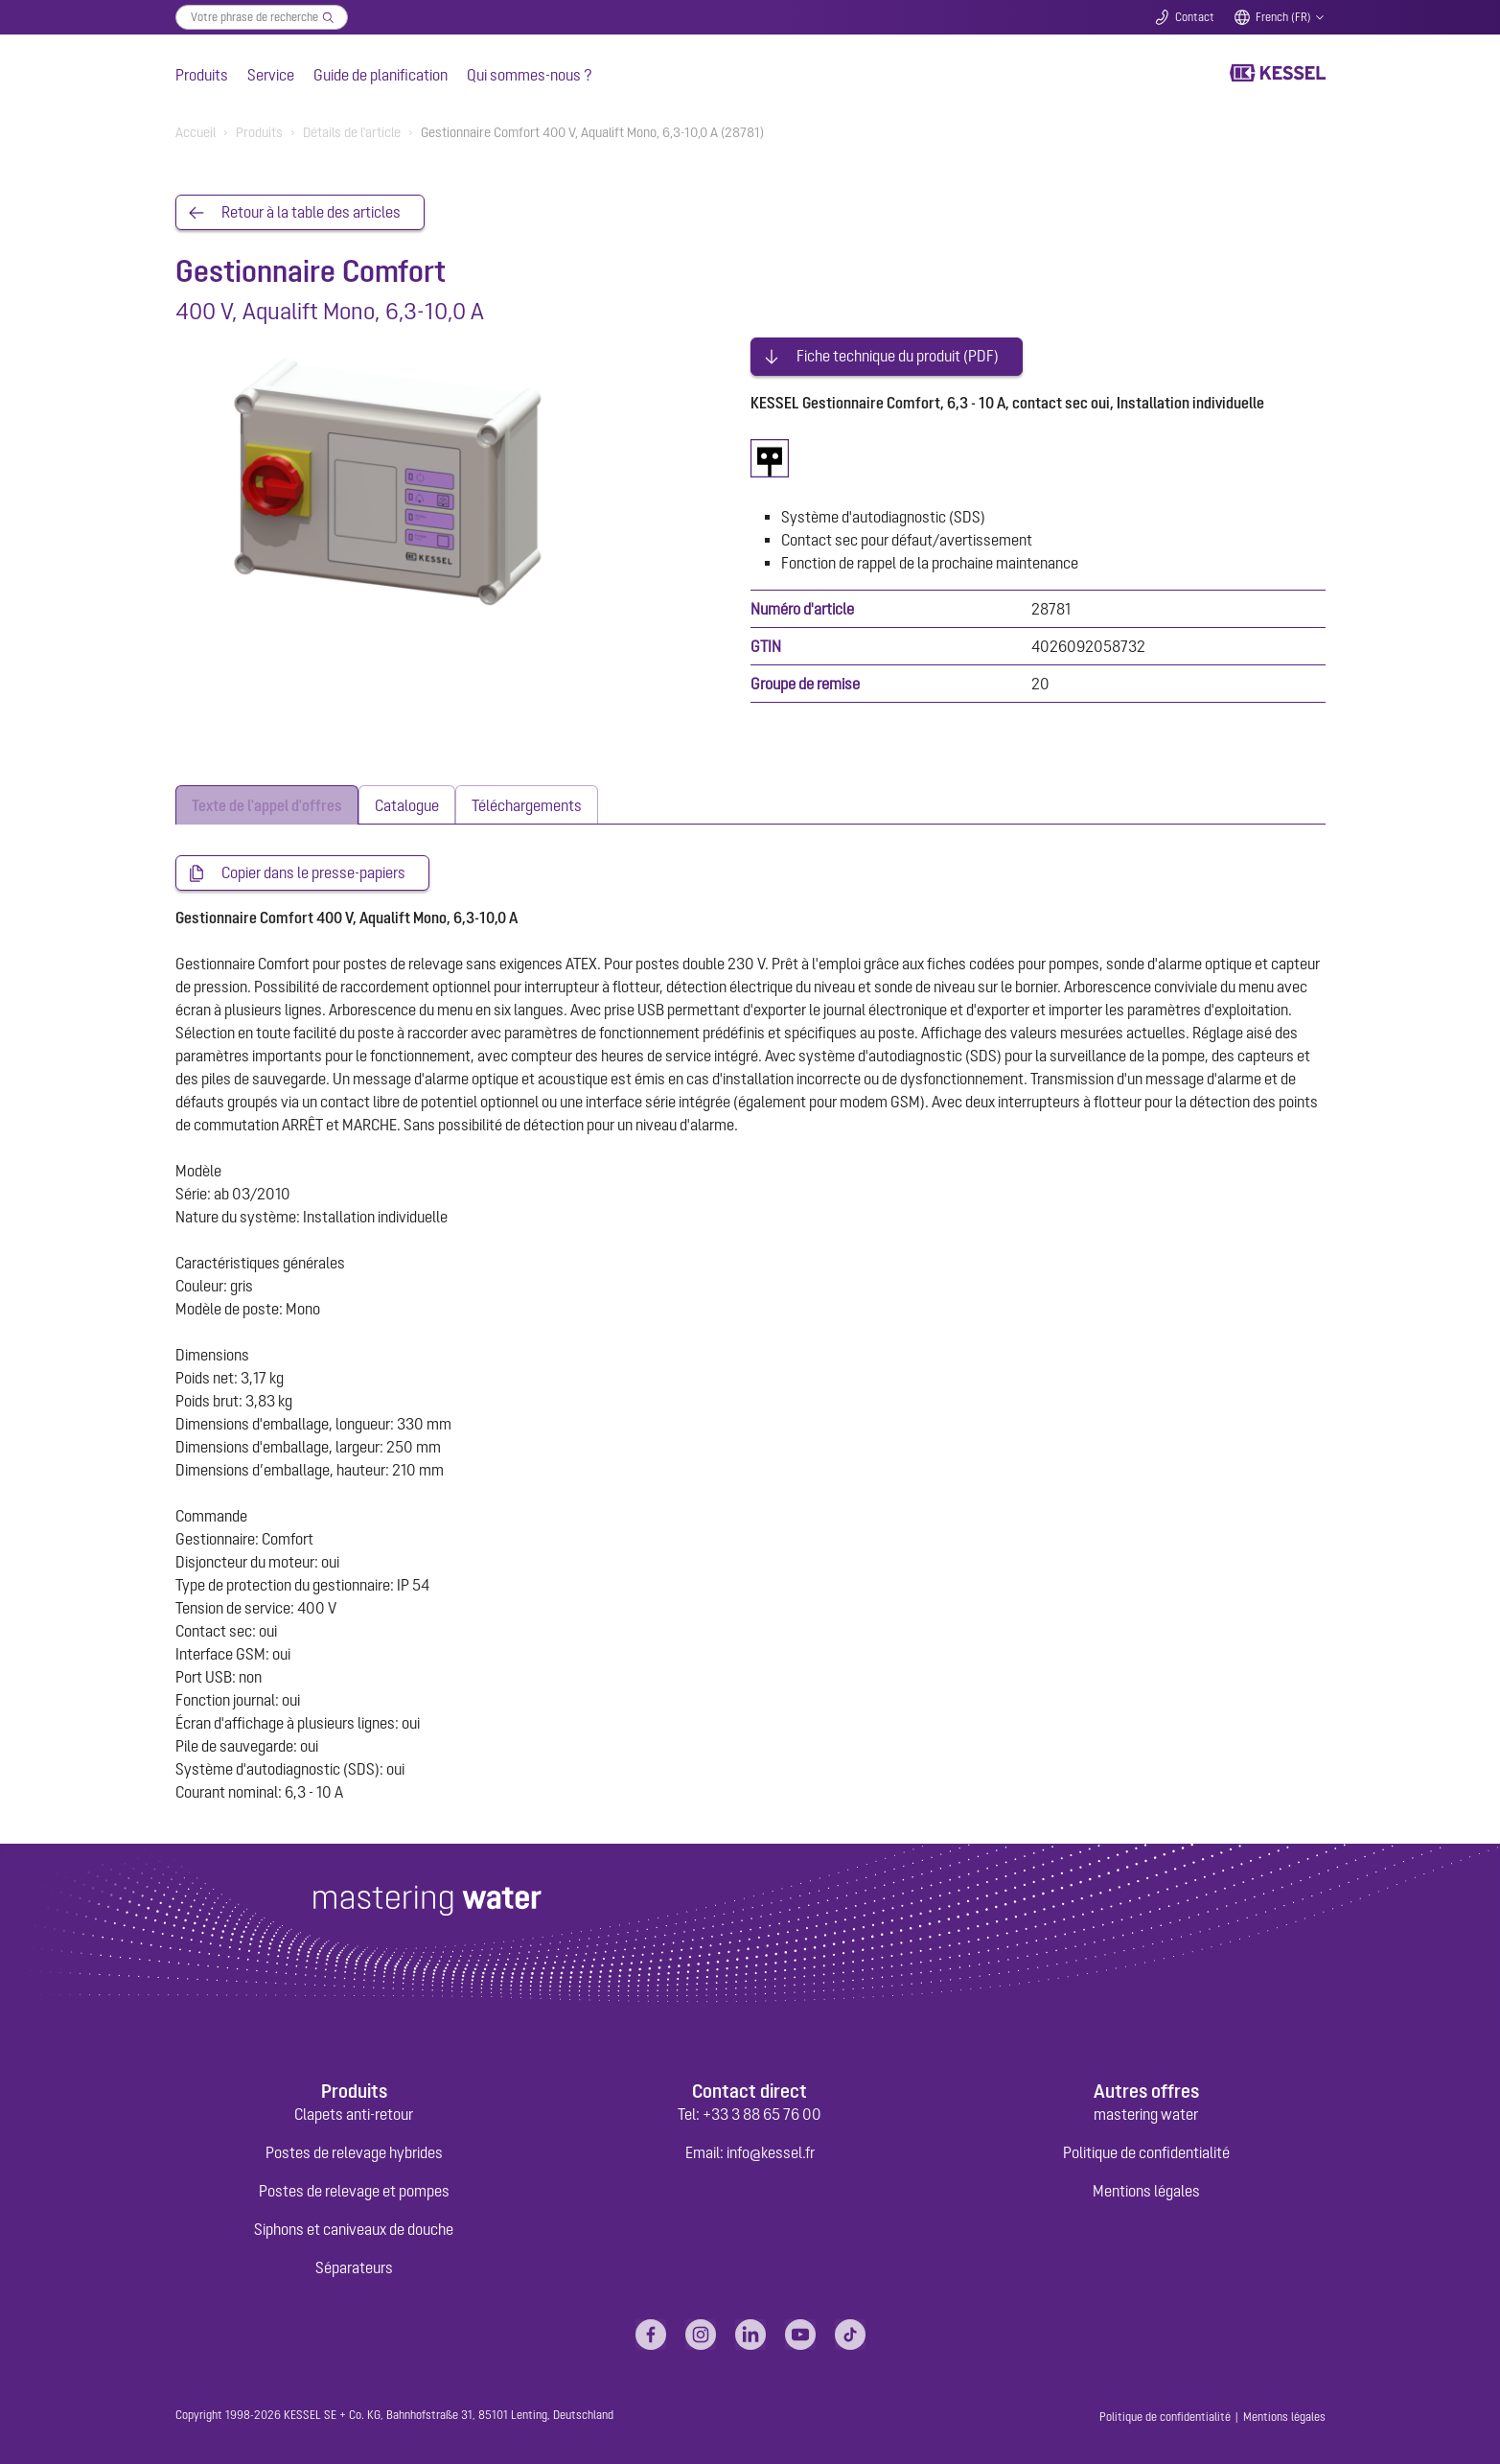  What do you see at coordinates (354, 2264) in the screenshot?
I see `Séparateurs` at bounding box center [354, 2264].